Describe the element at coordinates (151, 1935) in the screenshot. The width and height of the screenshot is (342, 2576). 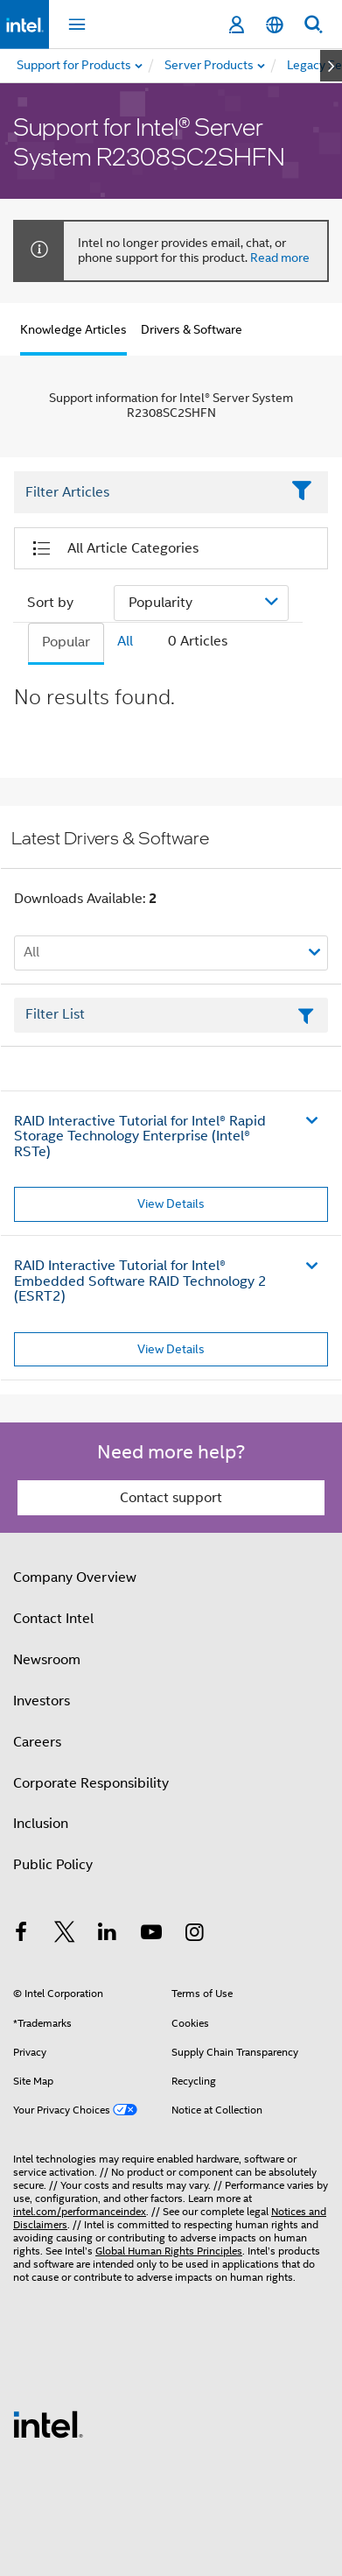
I see `[Intel on YouTube]` at that location.